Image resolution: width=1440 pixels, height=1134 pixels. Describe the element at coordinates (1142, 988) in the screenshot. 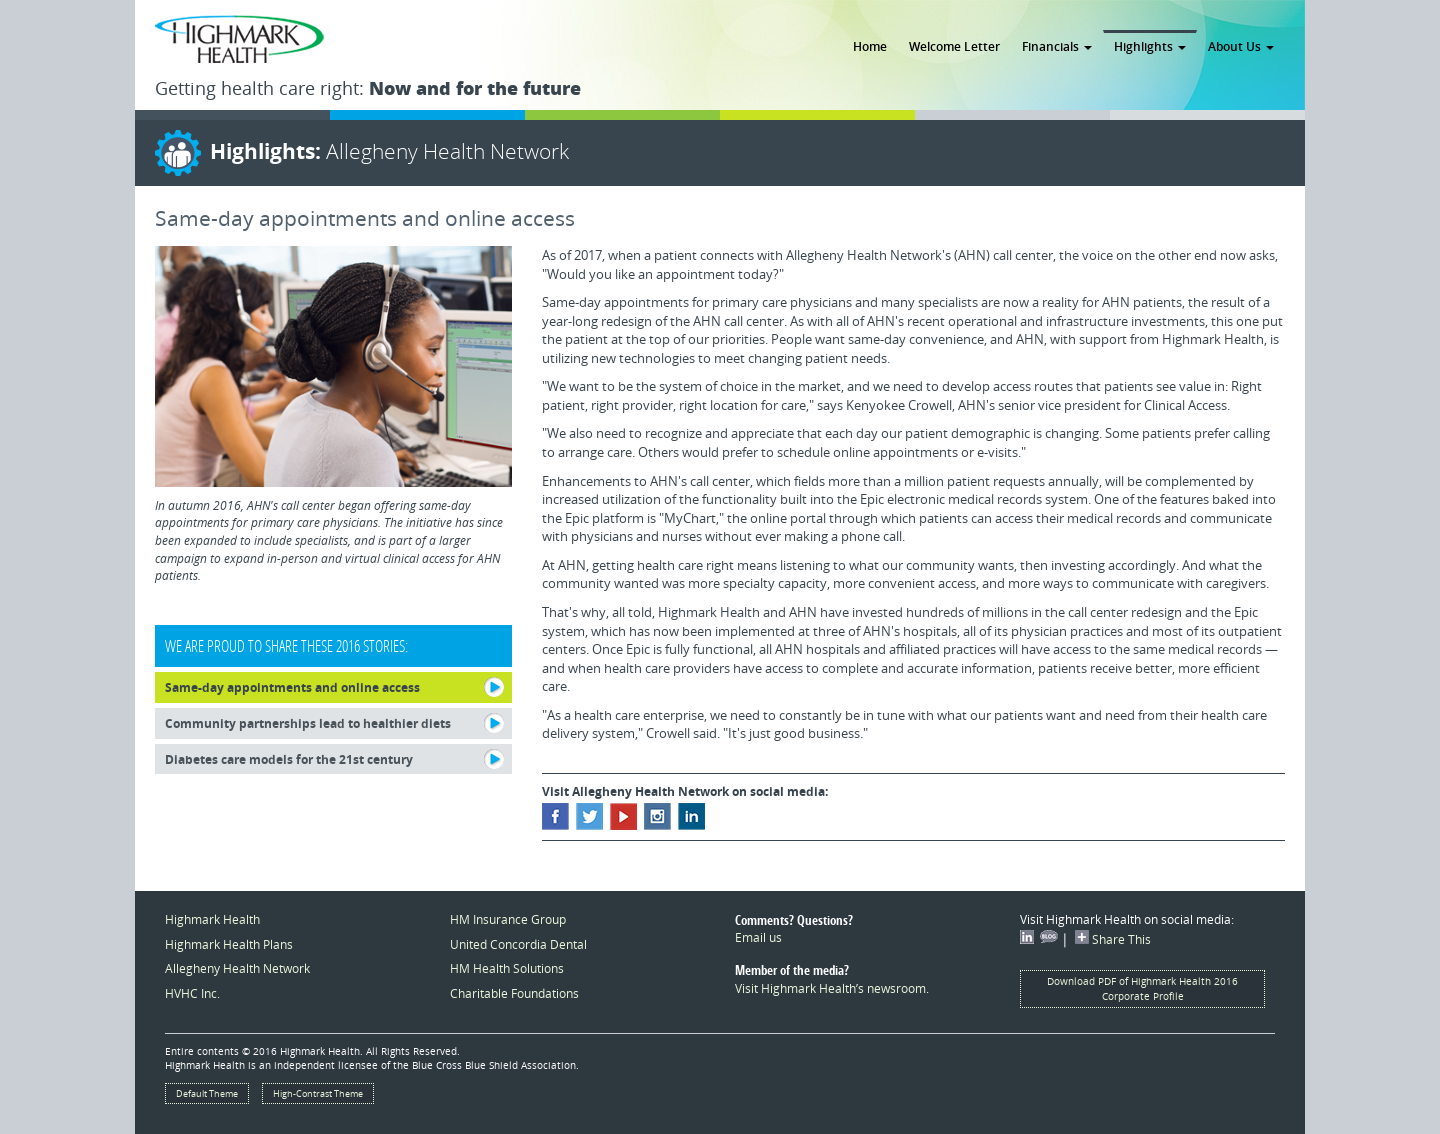

I see `Download PDF of Highmark Health 2016 Corporate Profile [button]` at that location.